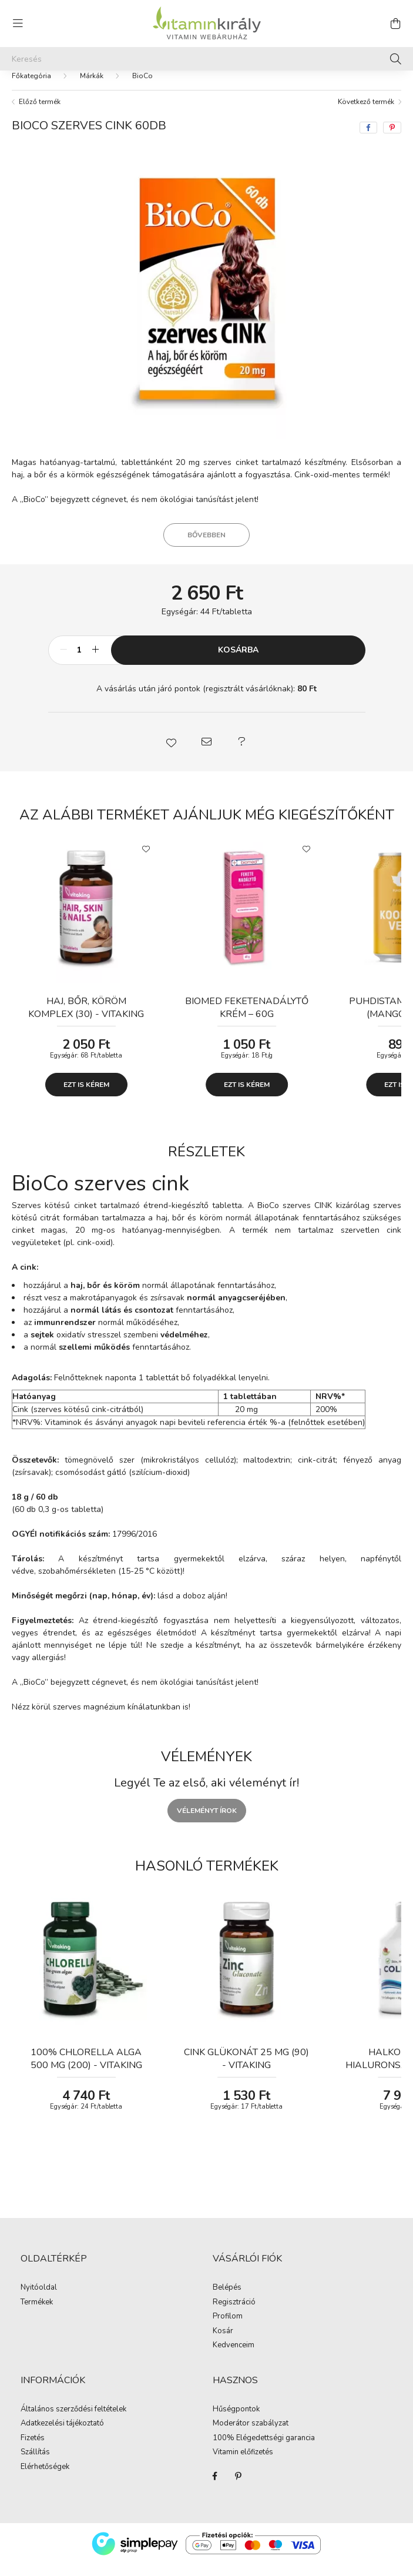  I want to click on [hamburger button], so click(17, 23).